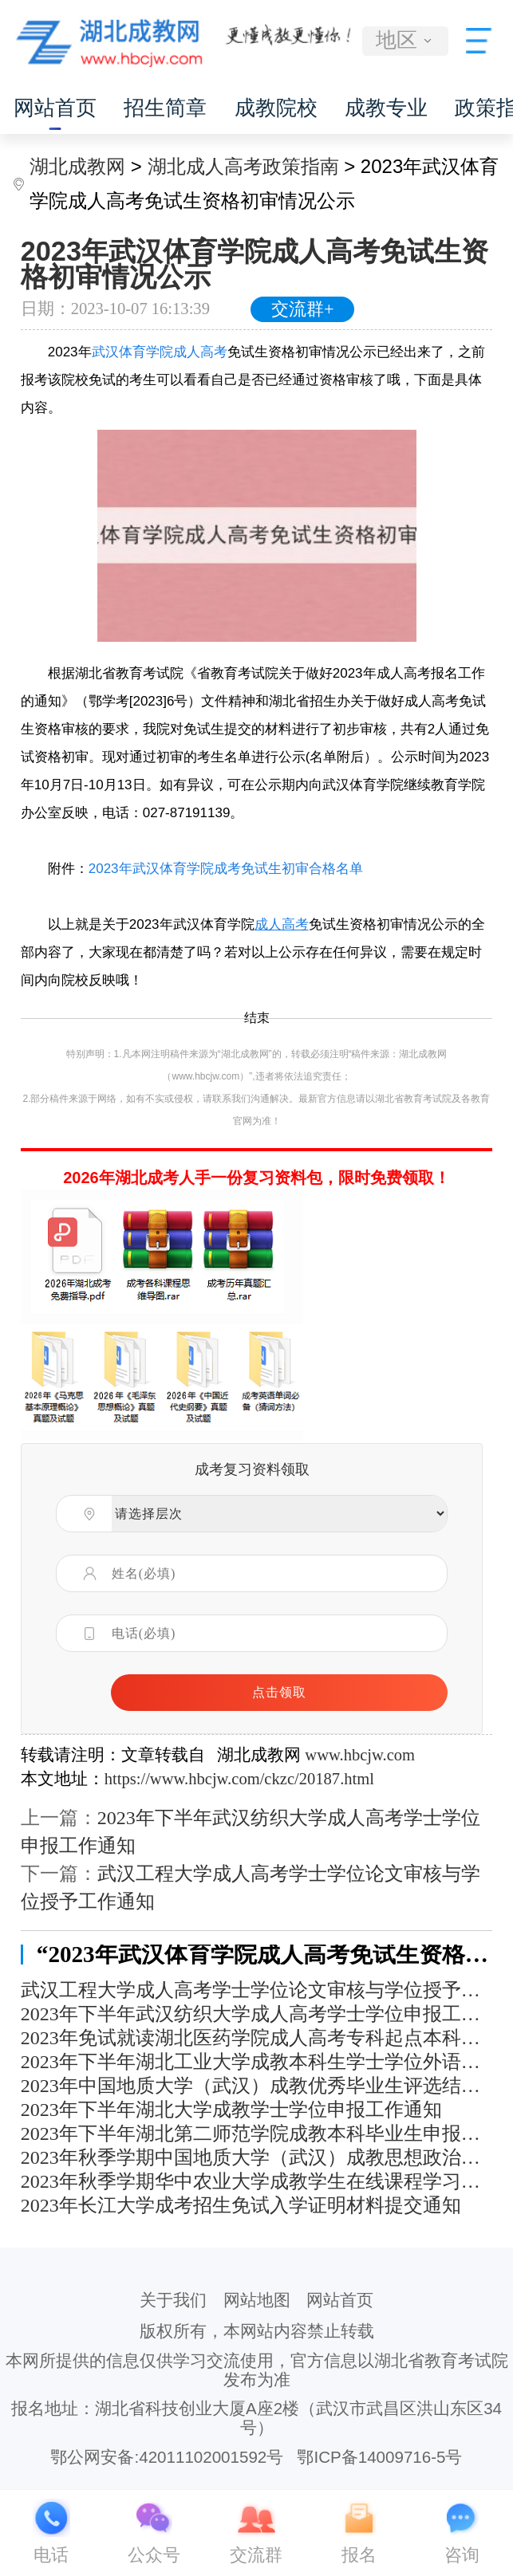 The height and width of the screenshot is (2576, 513). Describe the element at coordinates (257, 1990) in the screenshot. I see `武汉工程大学成人高考学士学位论文审核与学位授予工作通知` at that location.